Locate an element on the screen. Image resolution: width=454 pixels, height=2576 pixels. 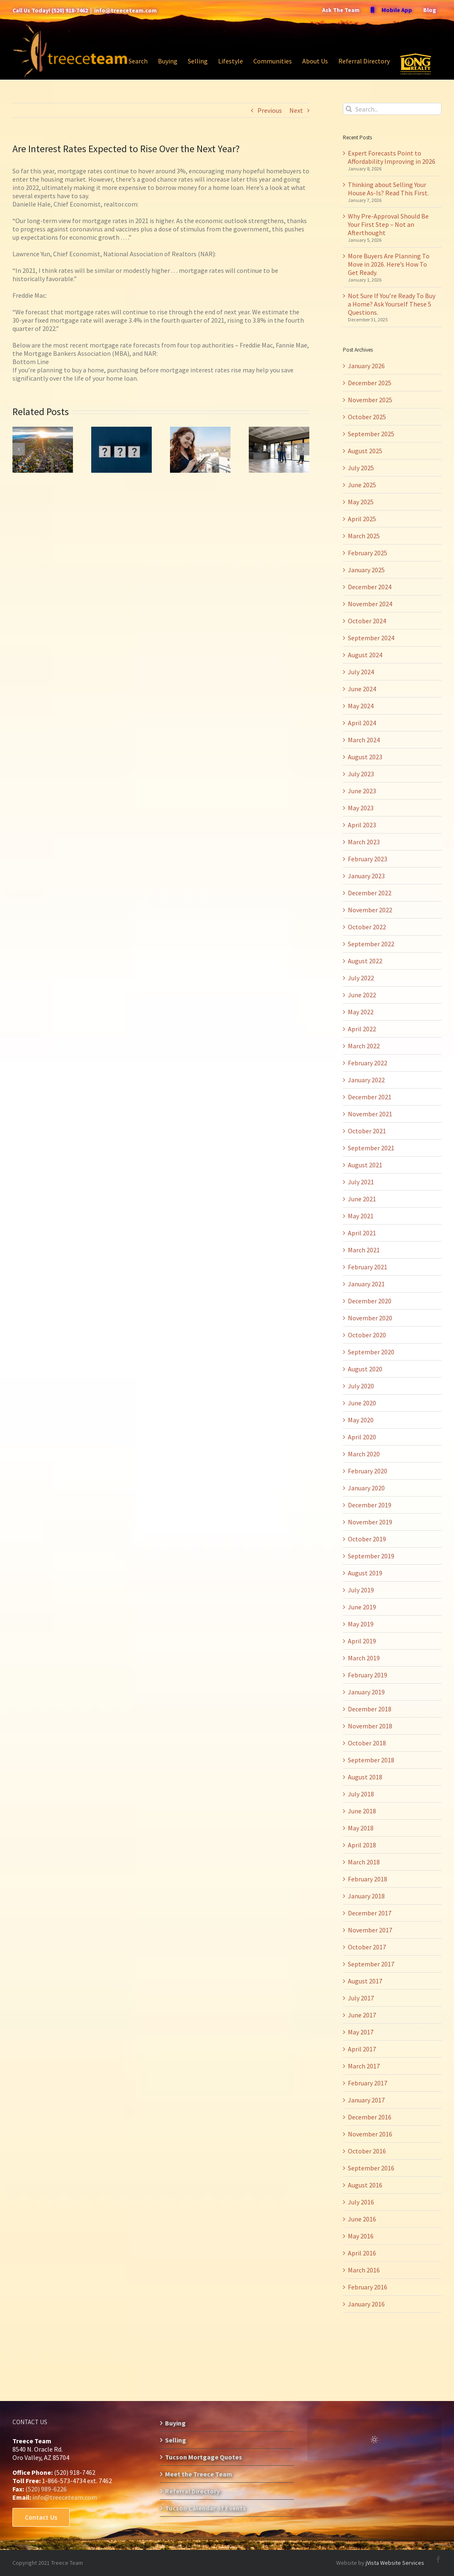
May 2017 is located at coordinates (361, 2032).